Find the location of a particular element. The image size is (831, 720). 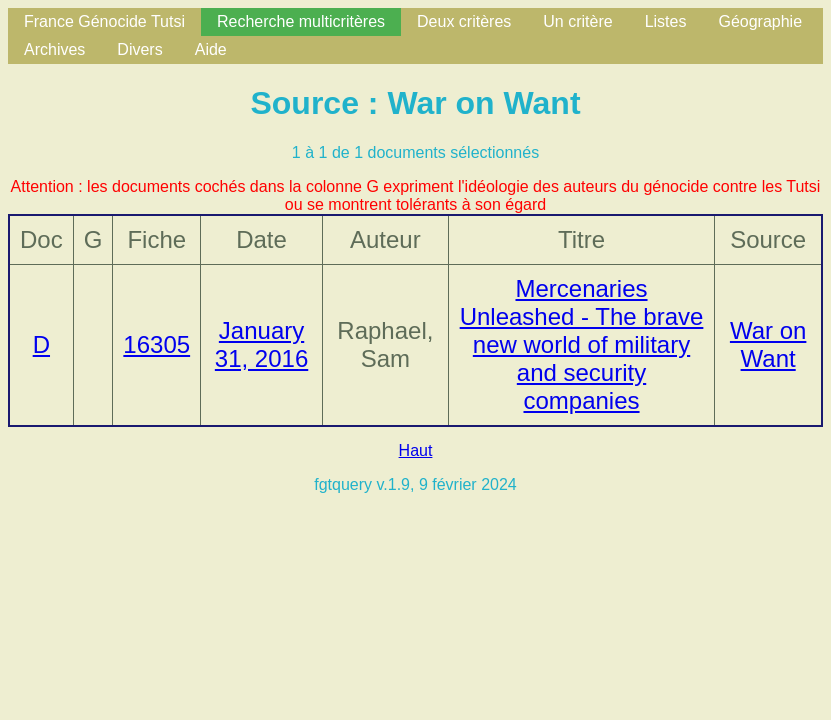

War on Want is located at coordinates (768, 344).